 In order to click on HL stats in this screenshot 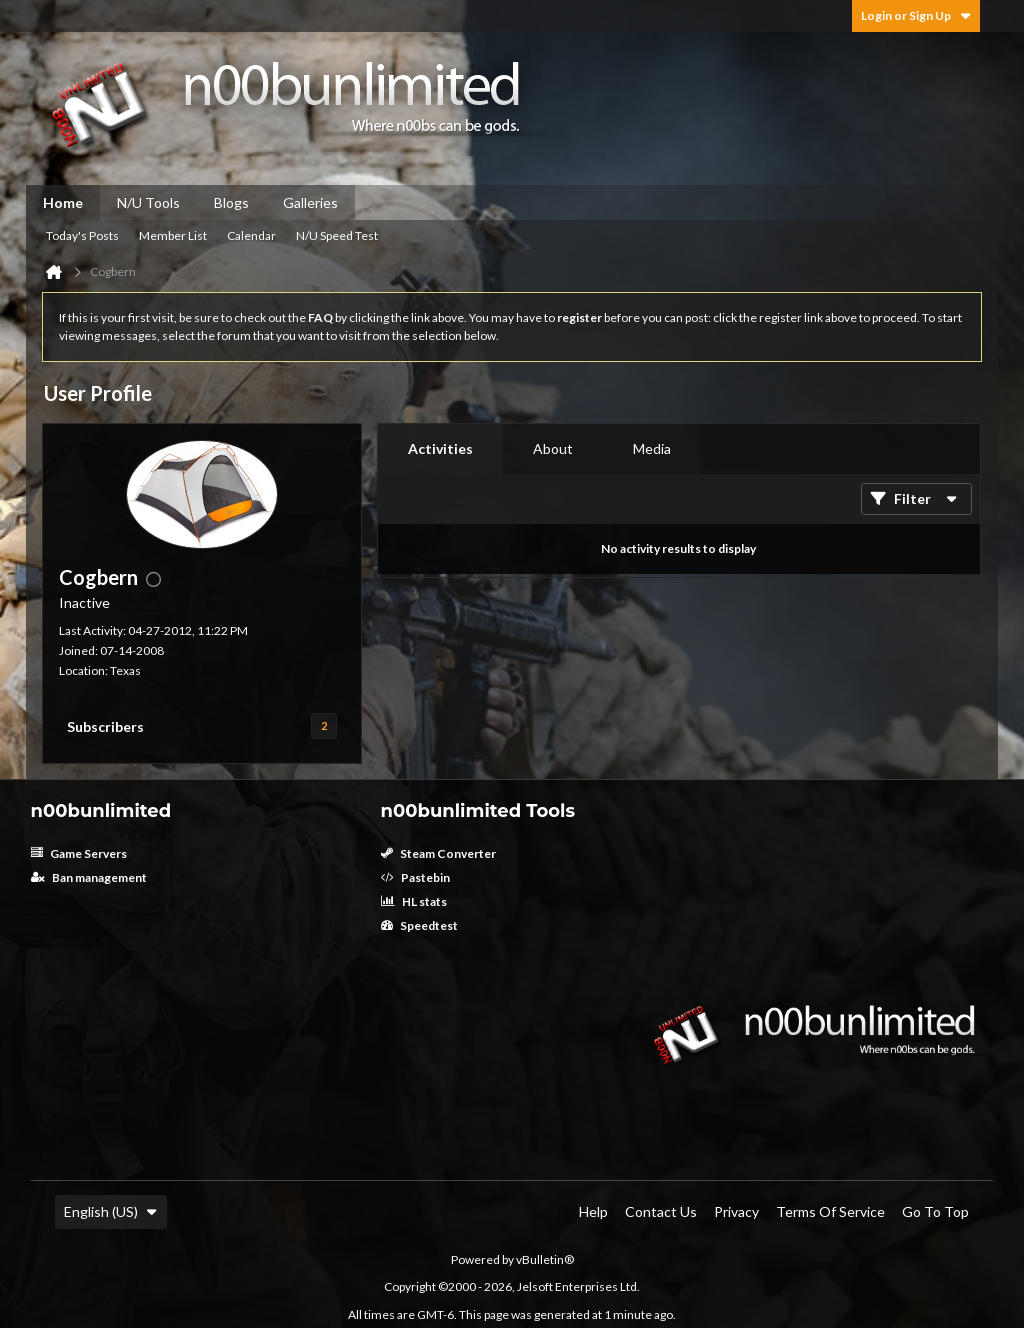, I will do `click(414, 901)`.